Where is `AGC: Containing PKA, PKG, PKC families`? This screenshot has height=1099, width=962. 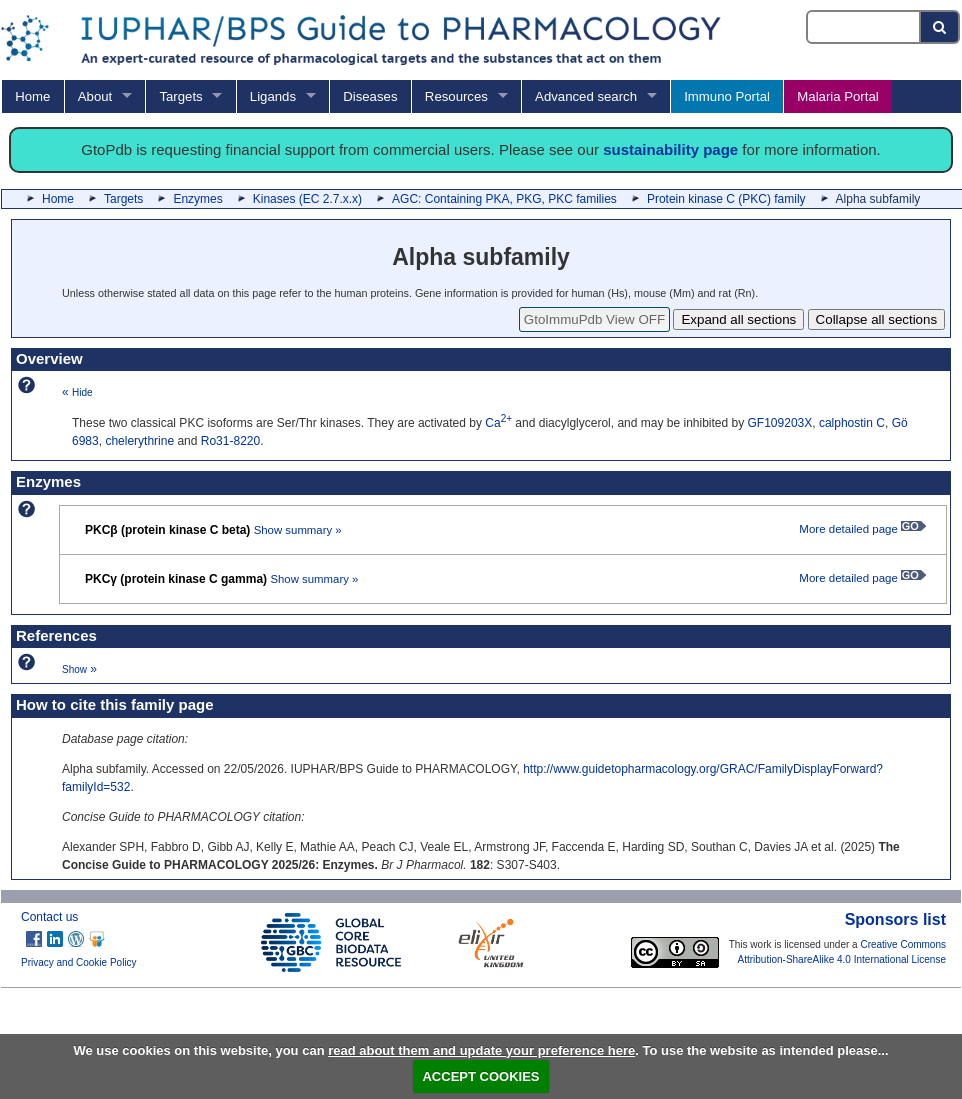
AGC: Containing PKA, PKG, PKC families is located at coordinates (504, 199).